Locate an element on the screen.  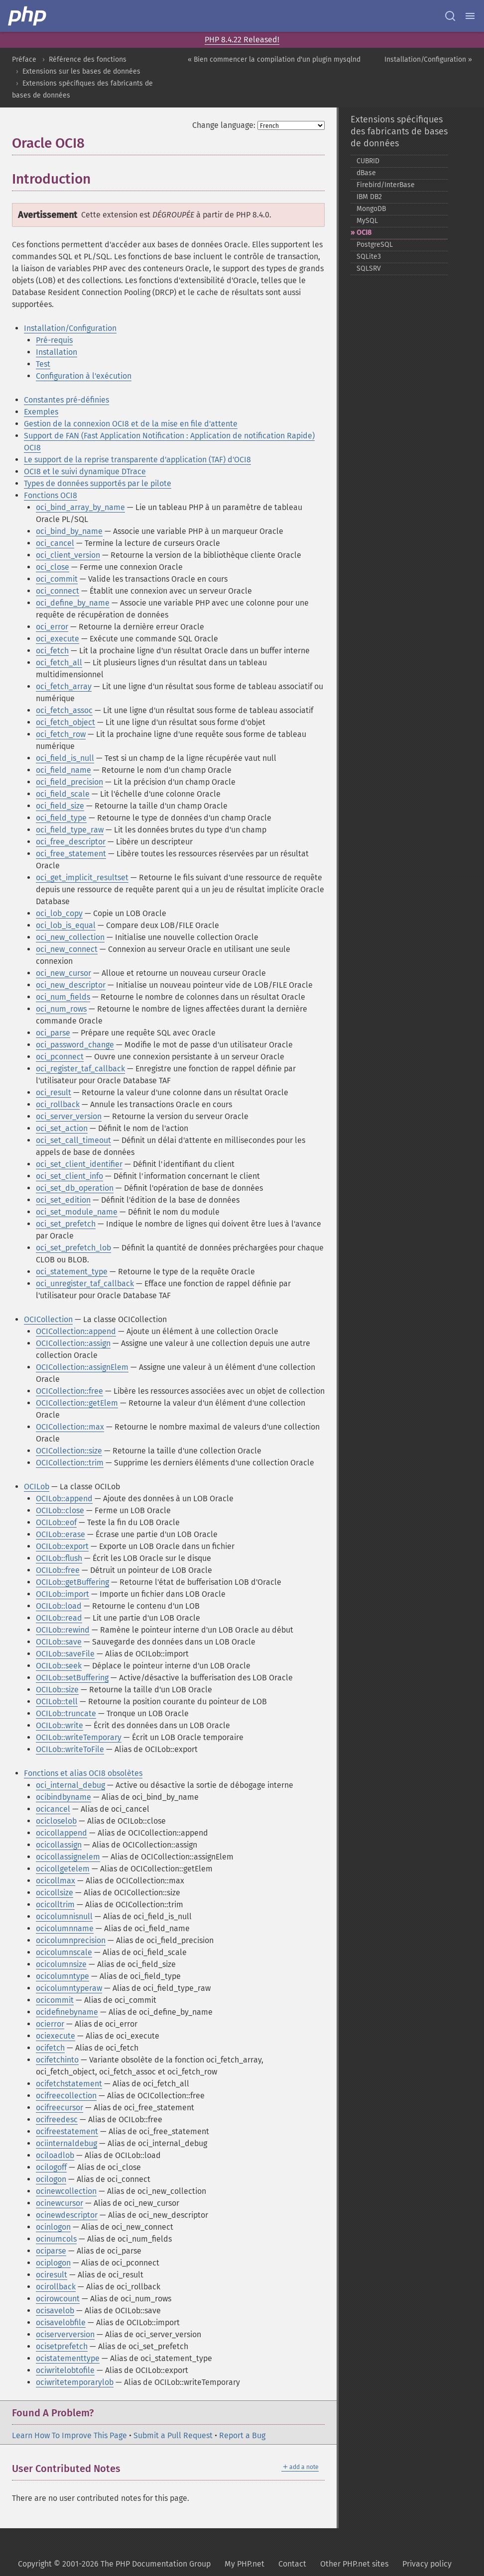
OCI8 et le suivi dynamique DTrace is located at coordinates (85, 471).